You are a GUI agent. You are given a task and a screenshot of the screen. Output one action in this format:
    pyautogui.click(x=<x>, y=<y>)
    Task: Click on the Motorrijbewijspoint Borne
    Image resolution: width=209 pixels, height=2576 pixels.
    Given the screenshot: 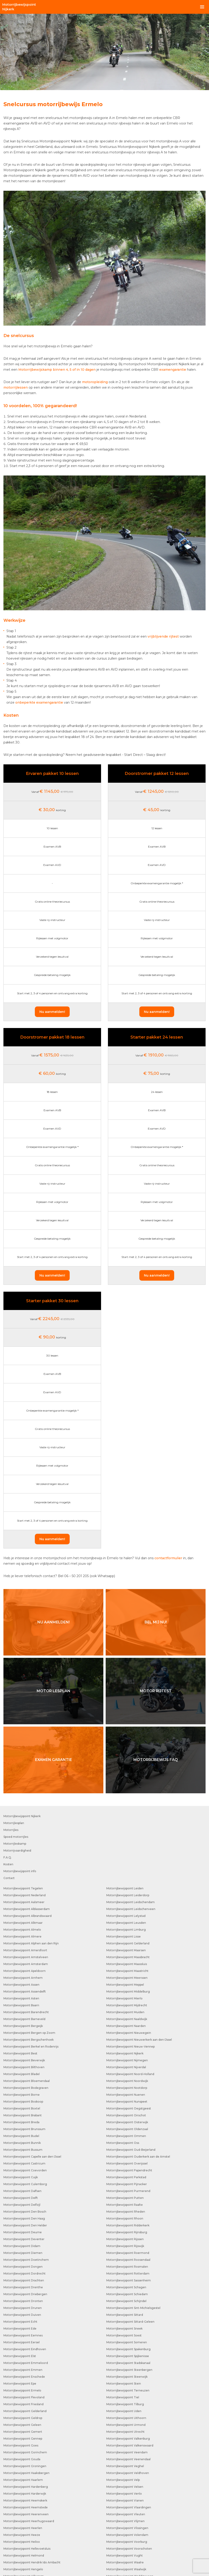 What is the action you would take?
    pyautogui.click(x=21, y=2094)
    